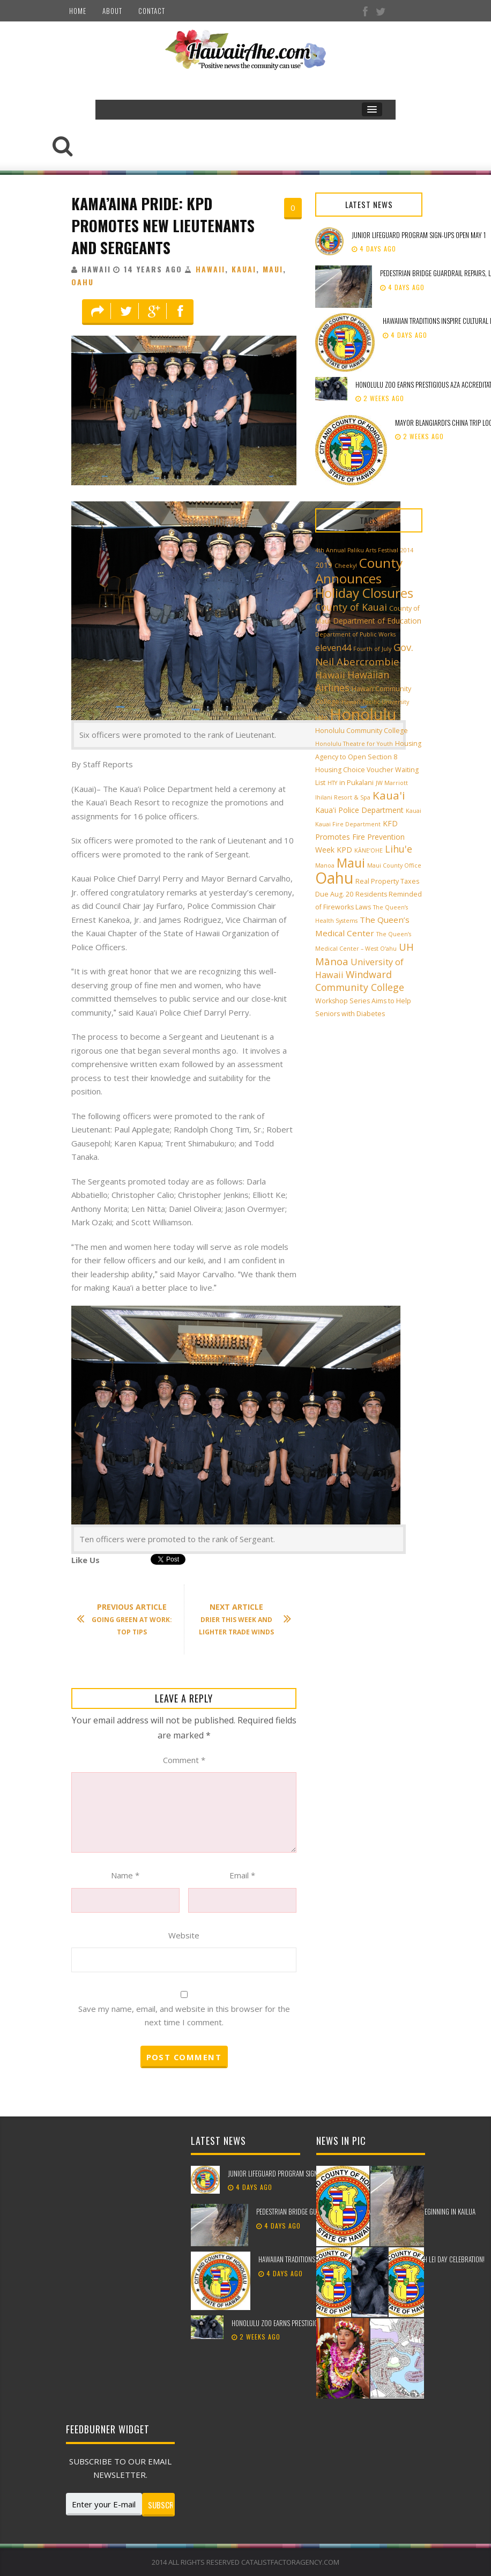  Describe the element at coordinates (125, 1875) in the screenshot. I see `Name` at that location.